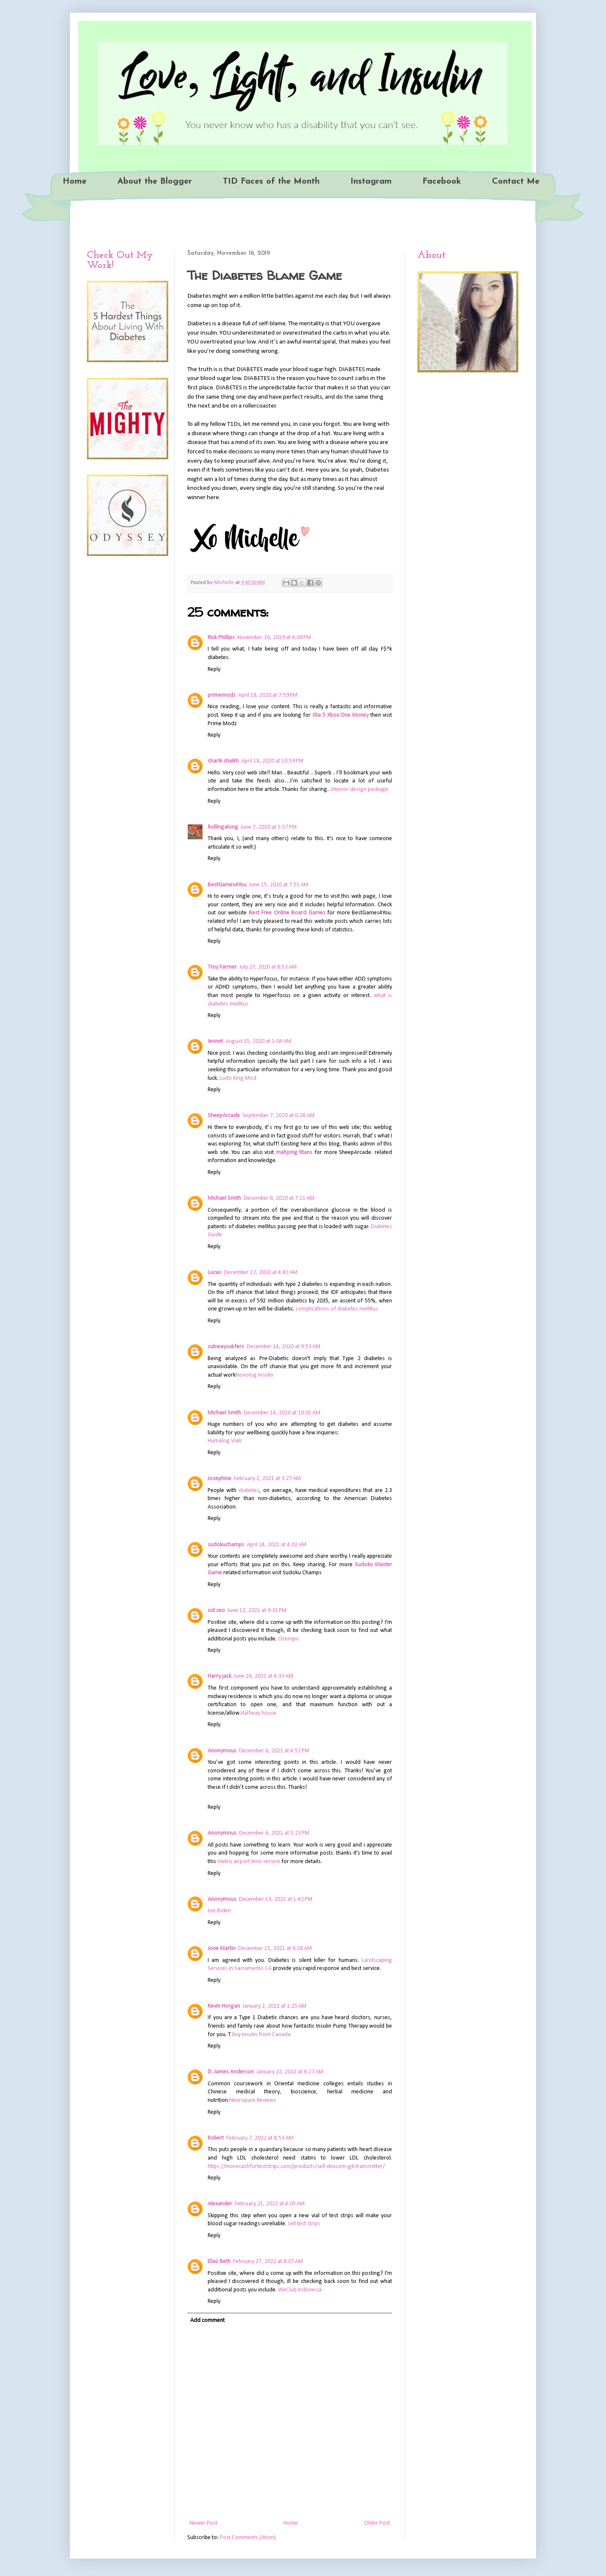 The height and width of the screenshot is (2576, 606). I want to click on metro airport limo service, so click(248, 1861).